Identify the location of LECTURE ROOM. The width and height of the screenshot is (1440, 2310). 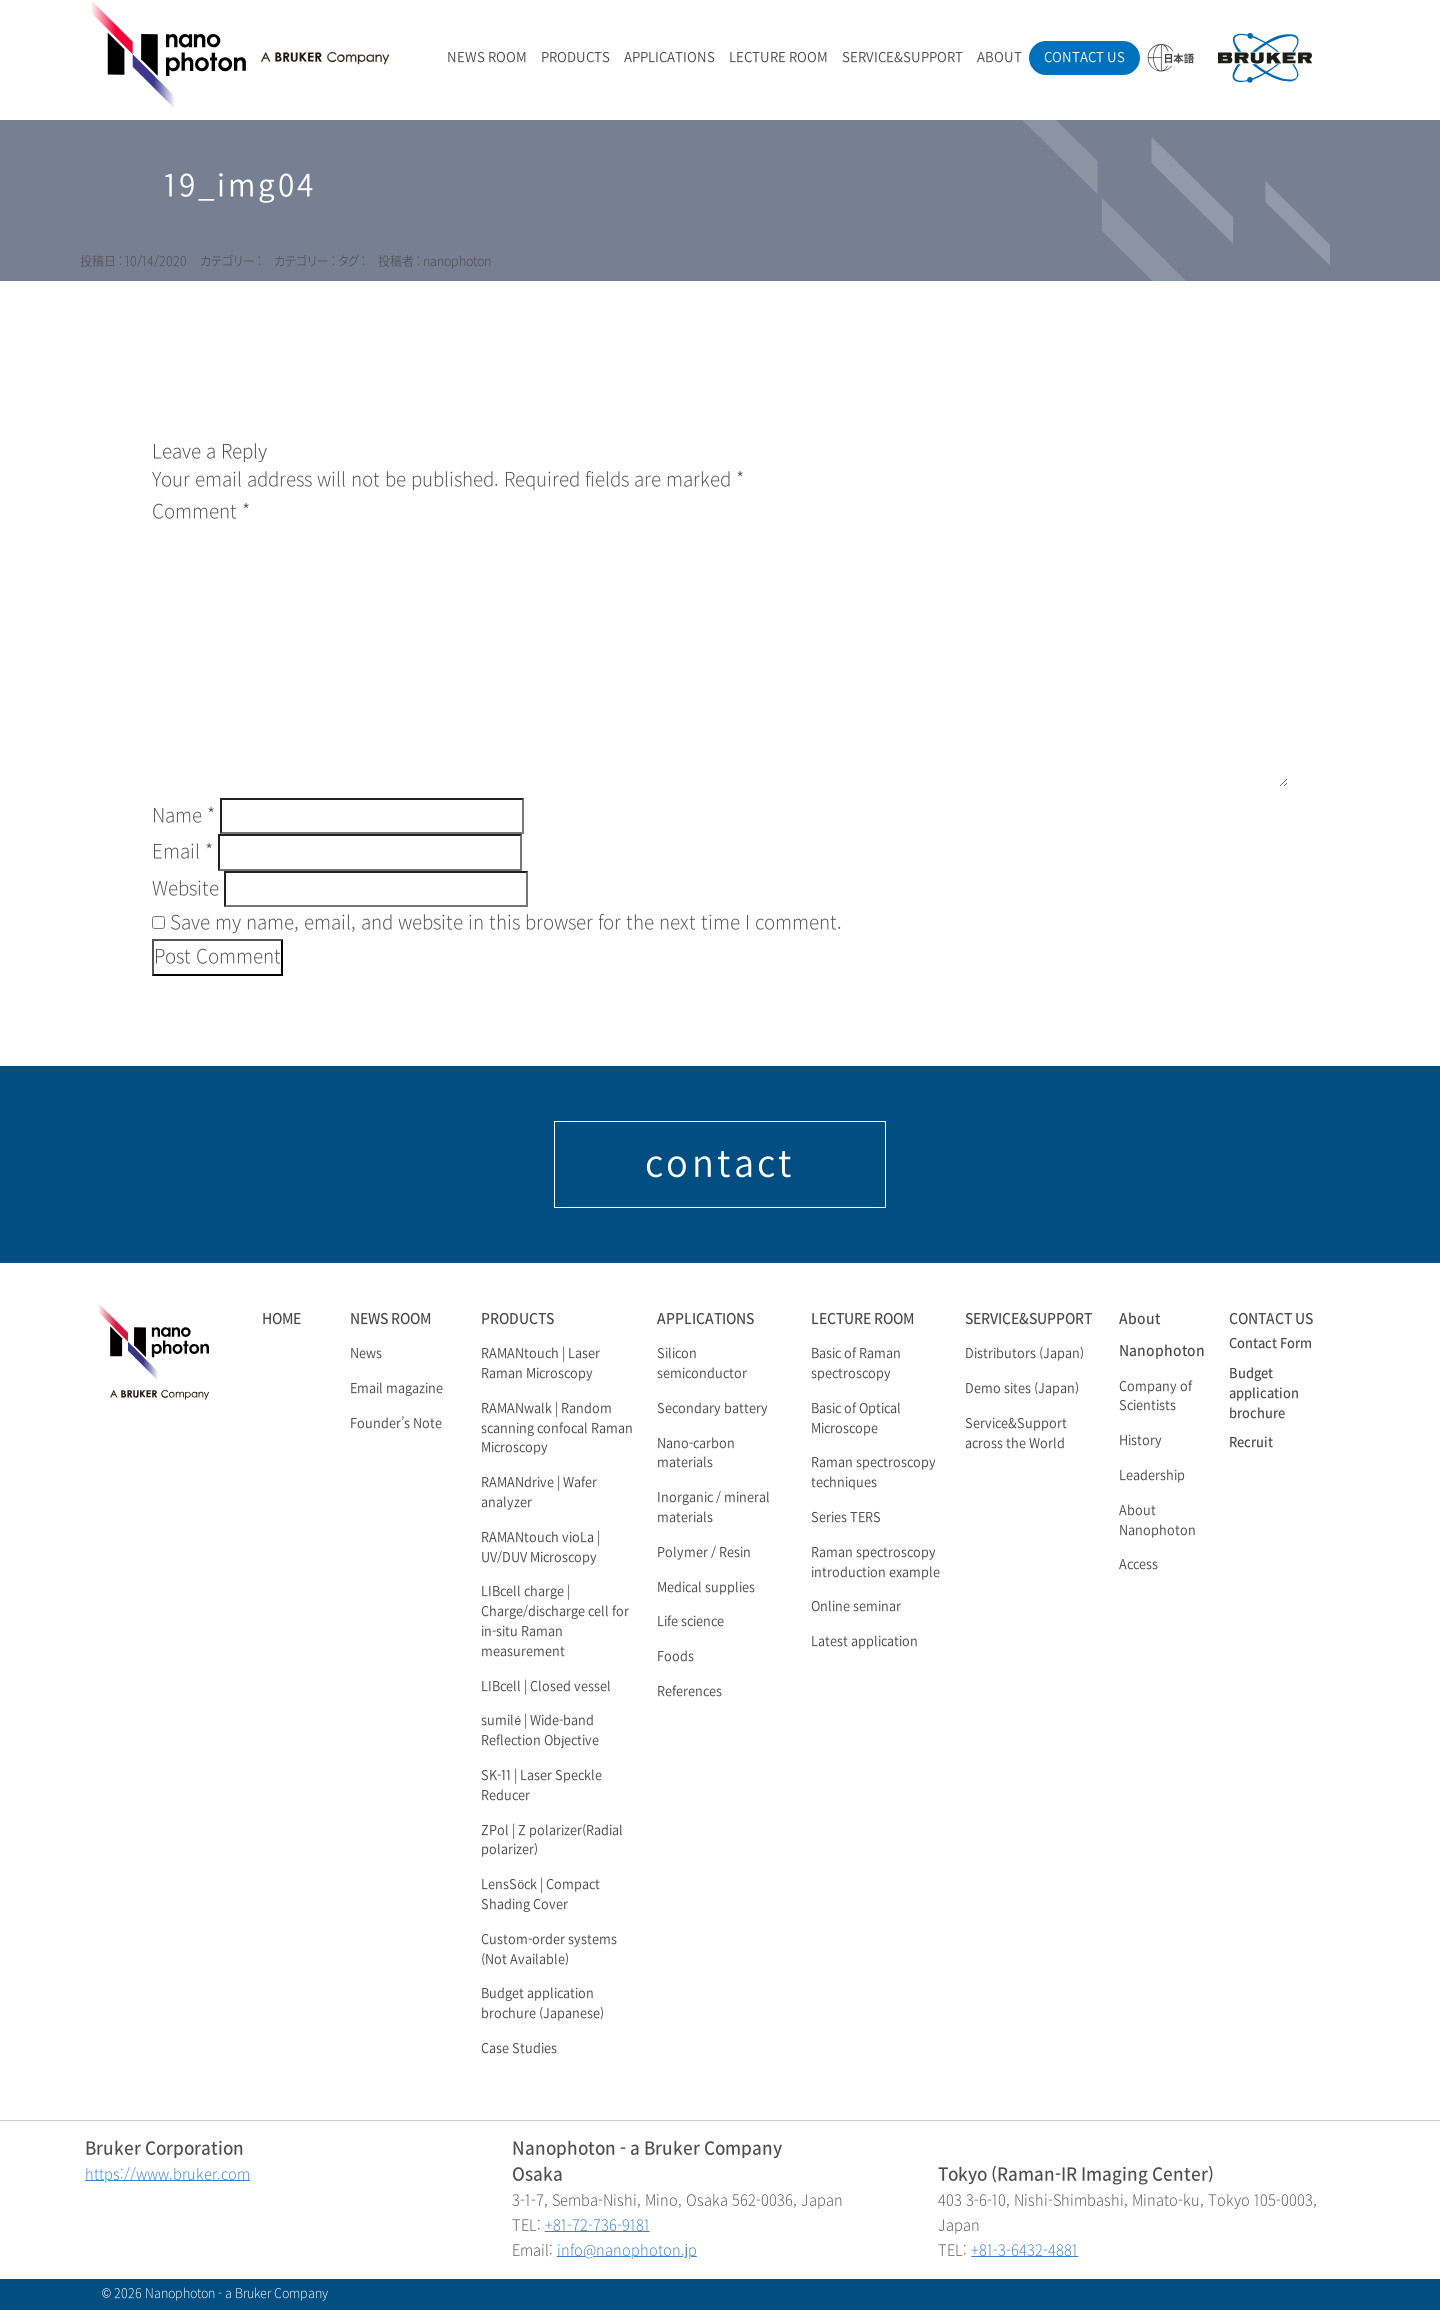
(778, 57).